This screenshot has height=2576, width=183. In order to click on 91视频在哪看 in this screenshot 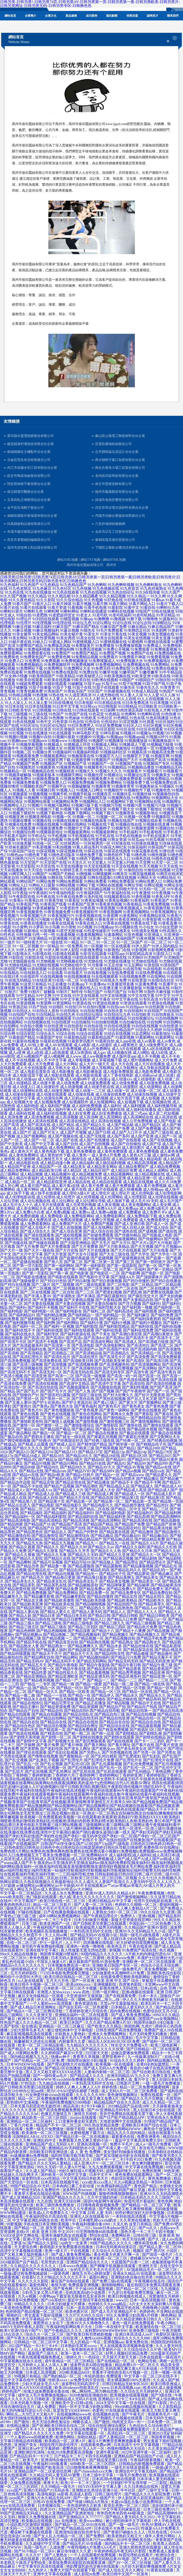, I will do `click(20, 820)`.